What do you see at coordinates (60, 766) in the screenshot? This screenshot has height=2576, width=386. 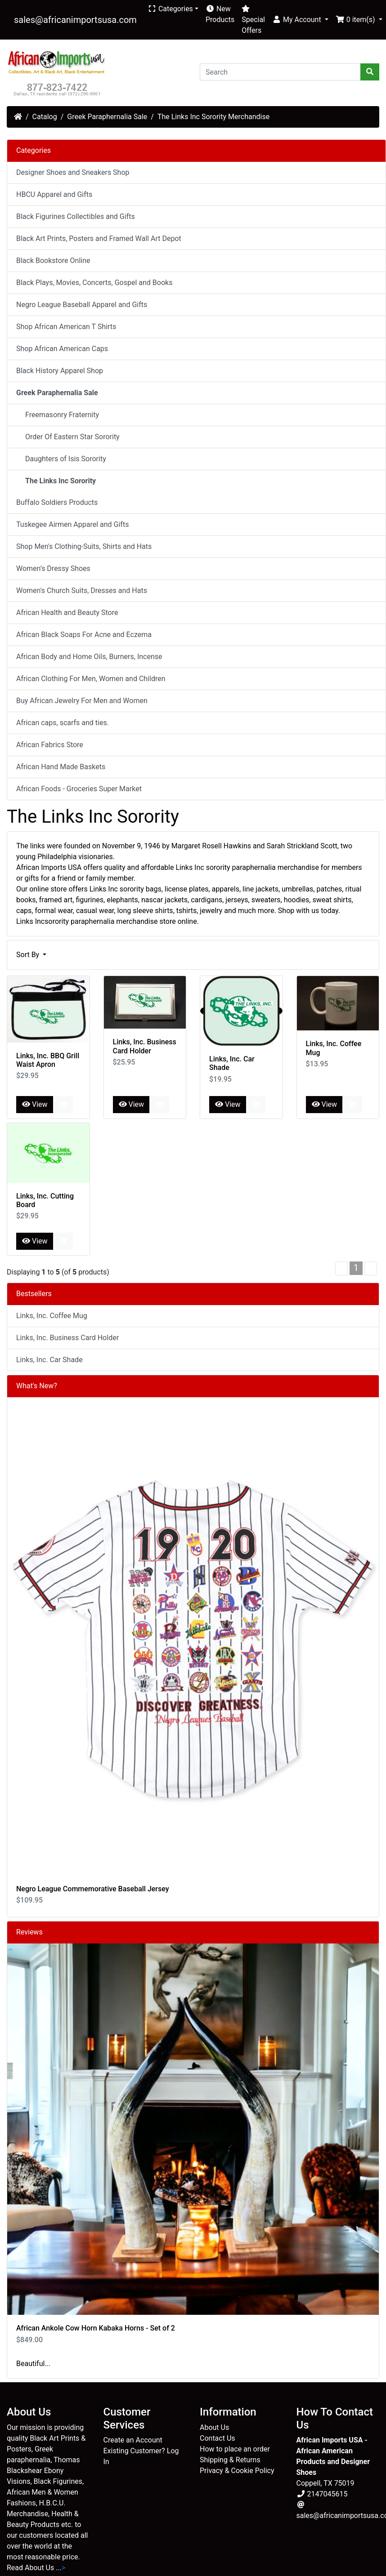 I see `African Hand Made Baskets` at bounding box center [60, 766].